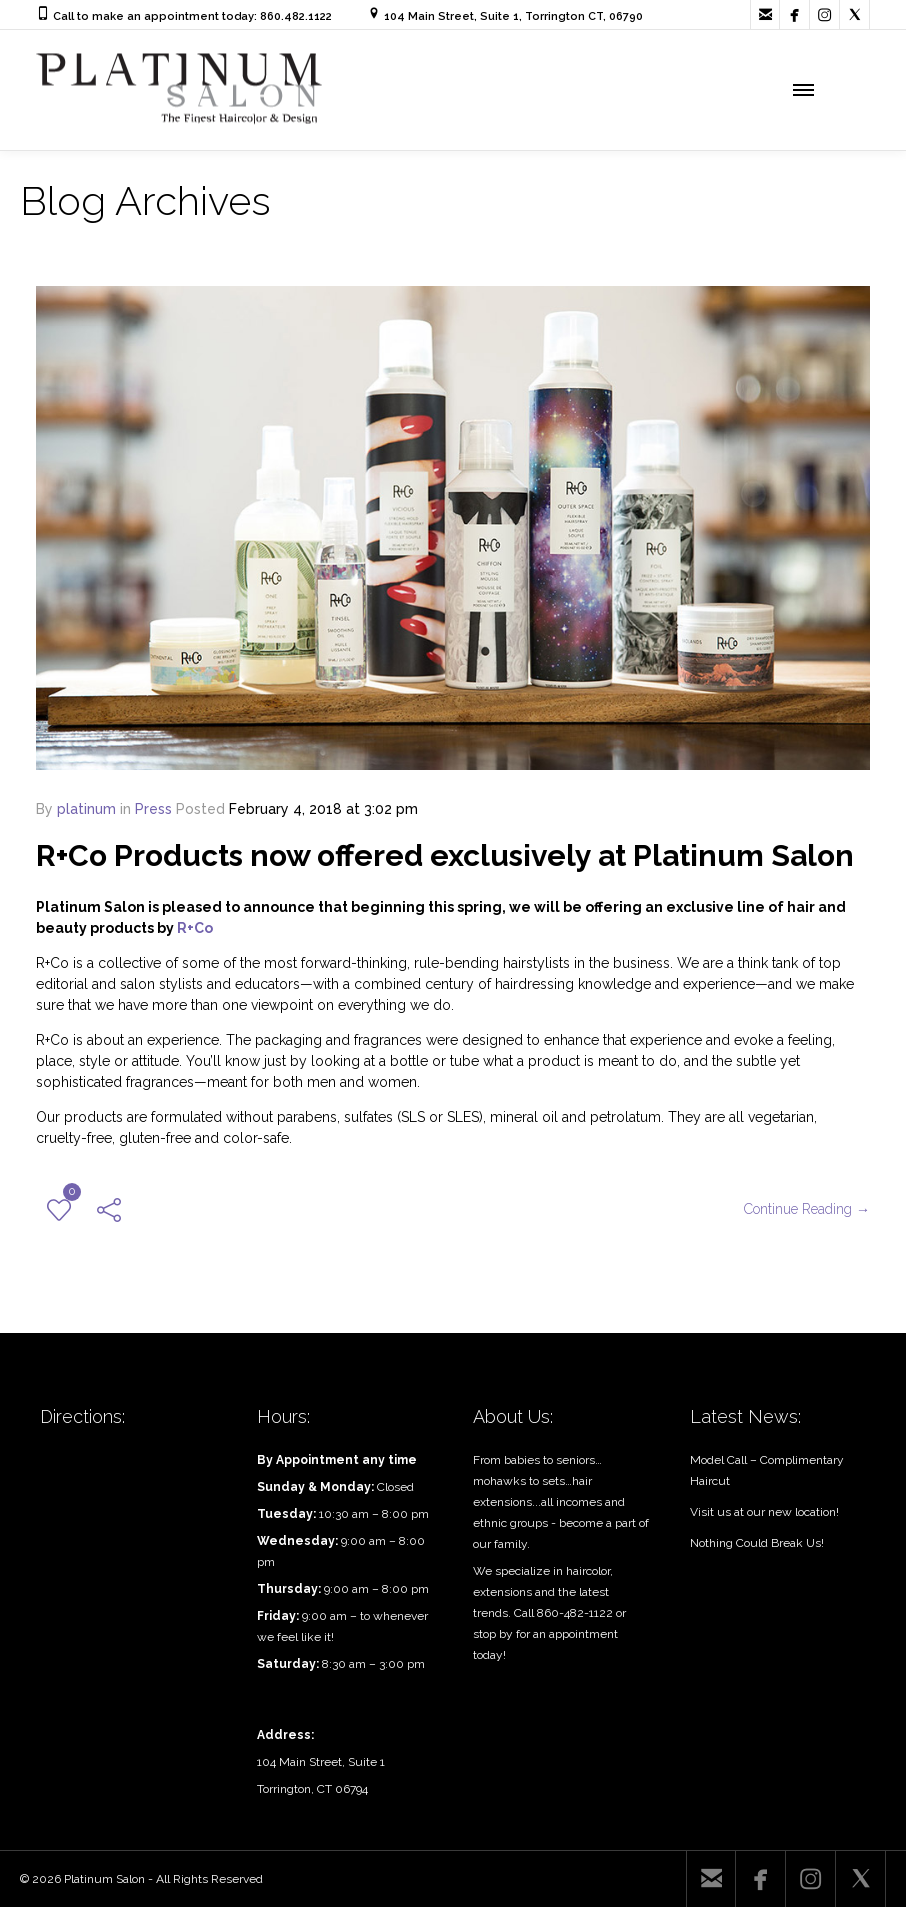 The width and height of the screenshot is (906, 1907). I want to click on platinum, so click(86, 809).